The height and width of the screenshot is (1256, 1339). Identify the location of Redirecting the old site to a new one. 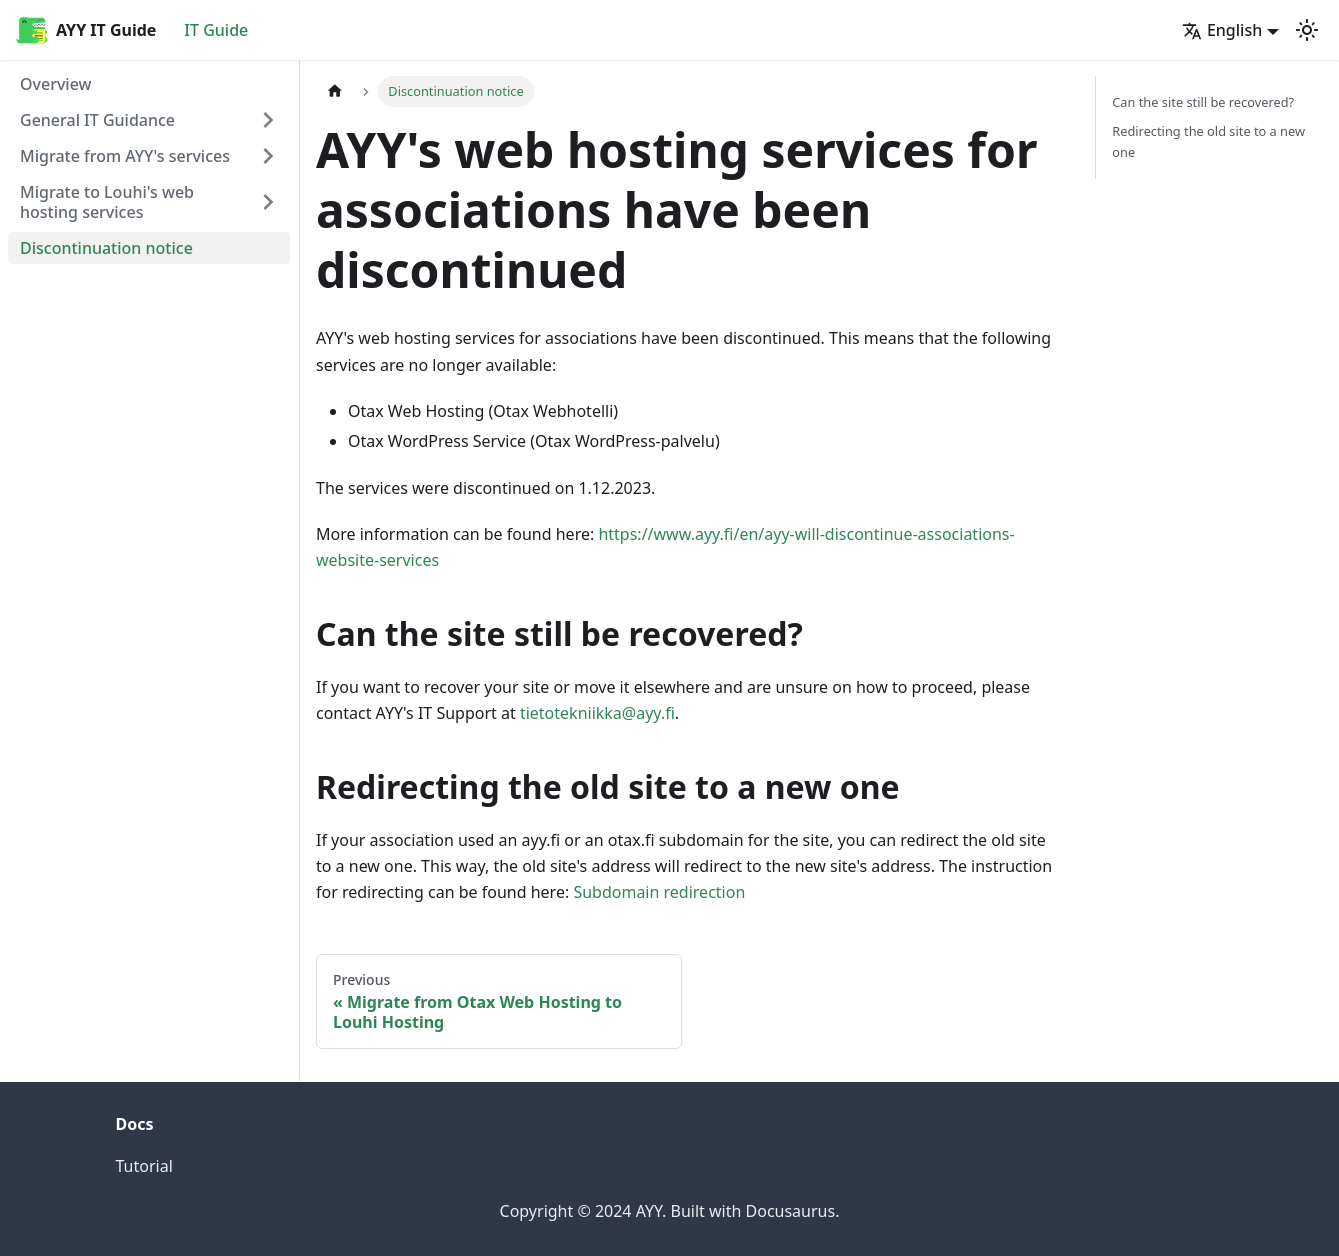
(1208, 141).